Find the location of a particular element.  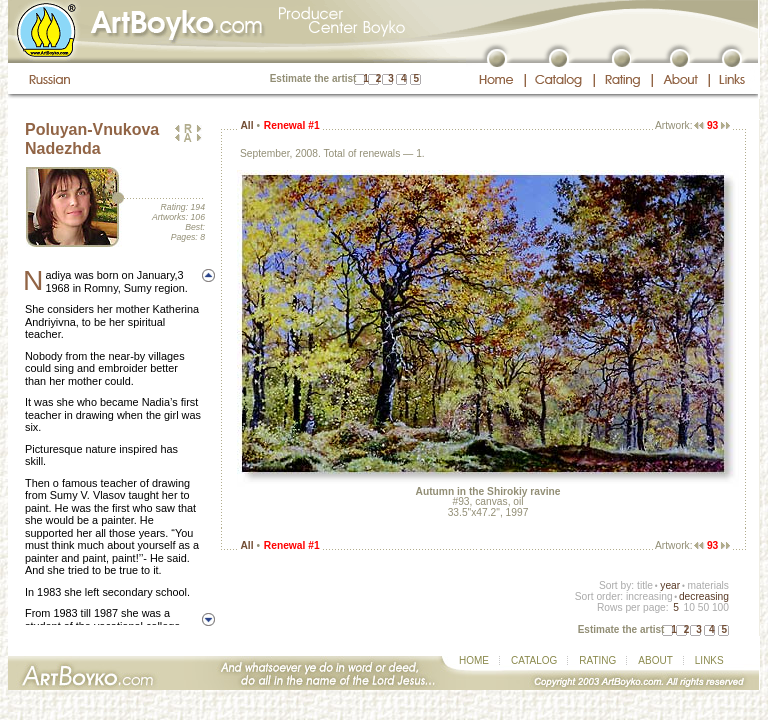

materials is located at coordinates (708, 585).